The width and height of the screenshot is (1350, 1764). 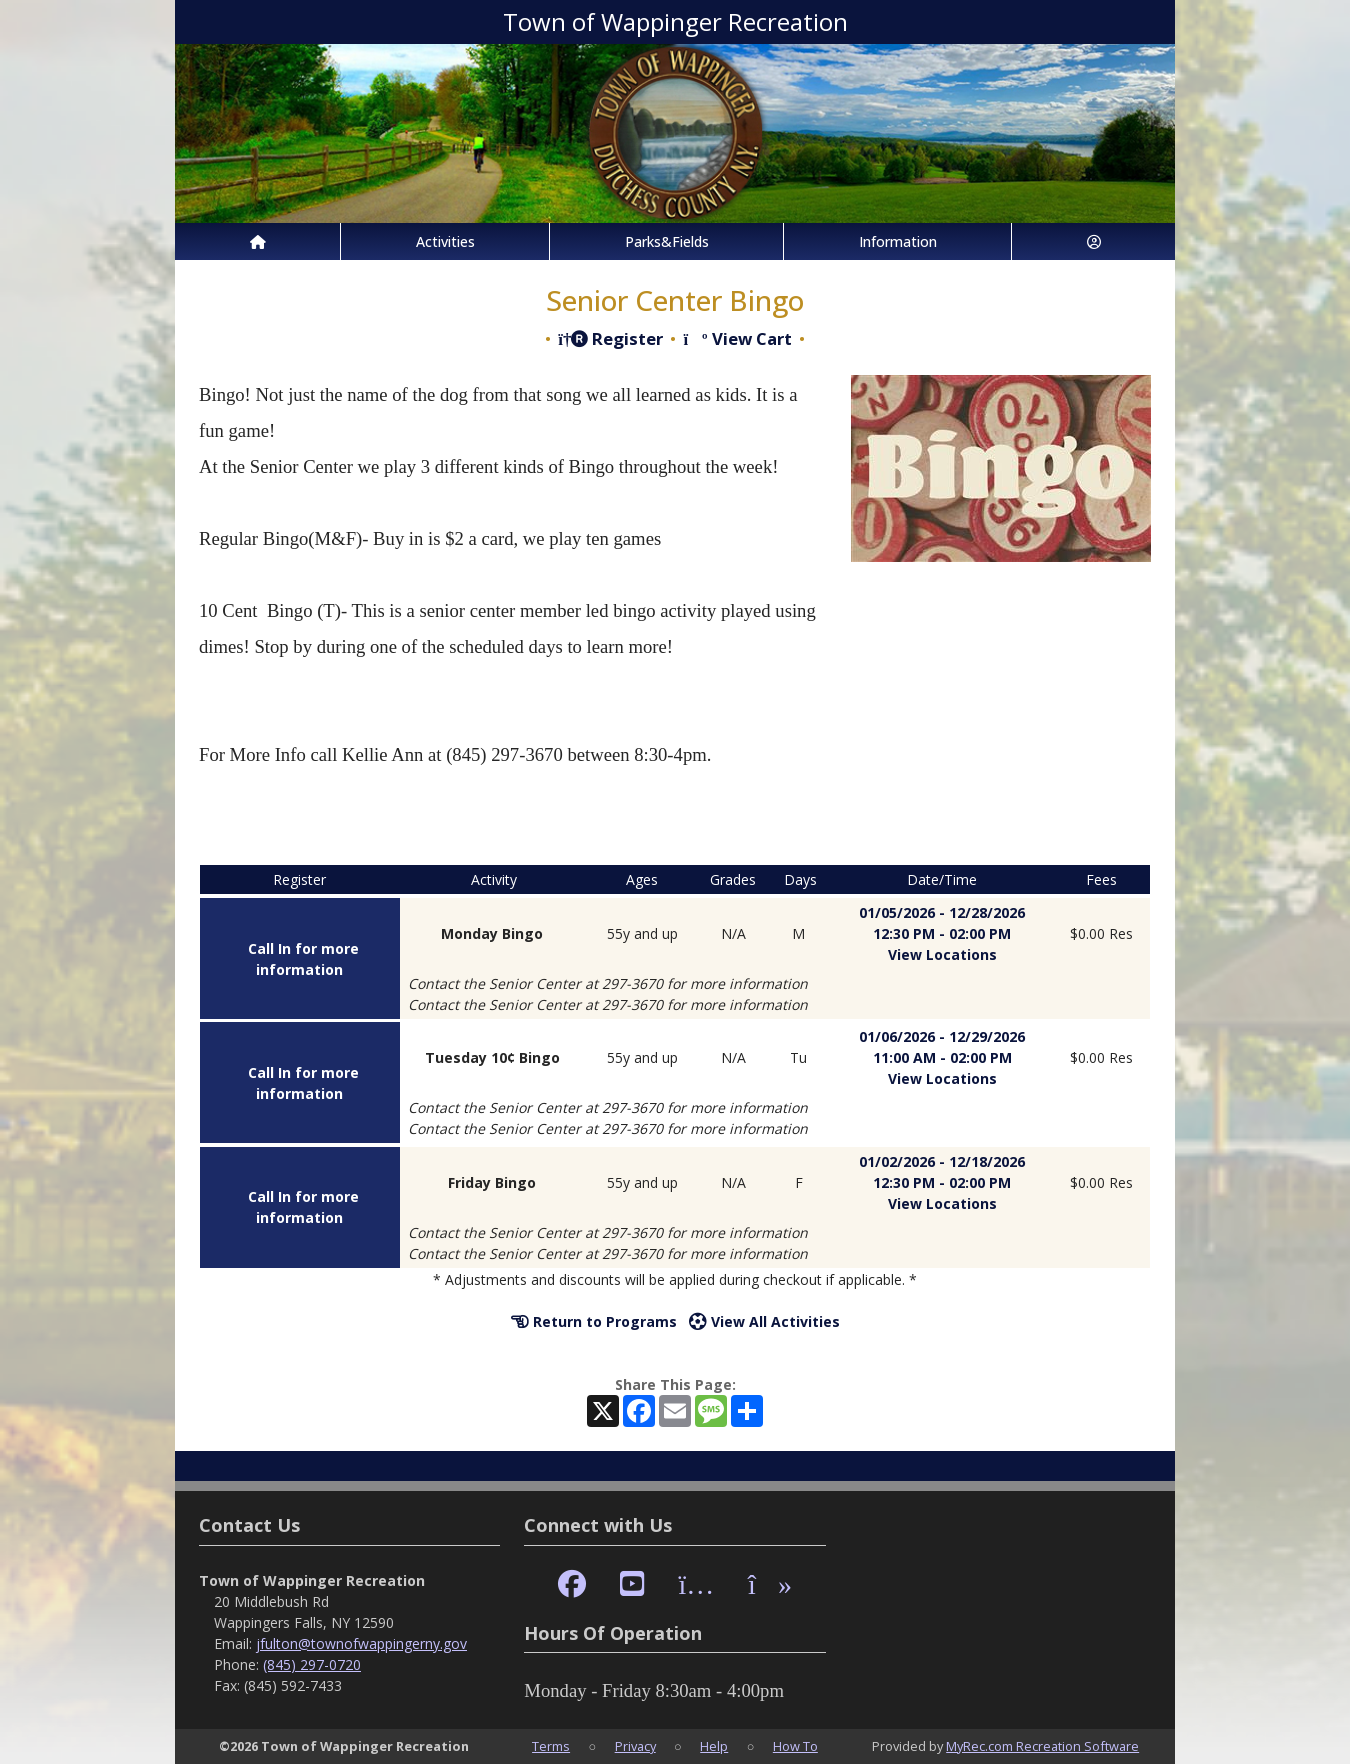 I want to click on Parks&Fields, so click(x=667, y=241).